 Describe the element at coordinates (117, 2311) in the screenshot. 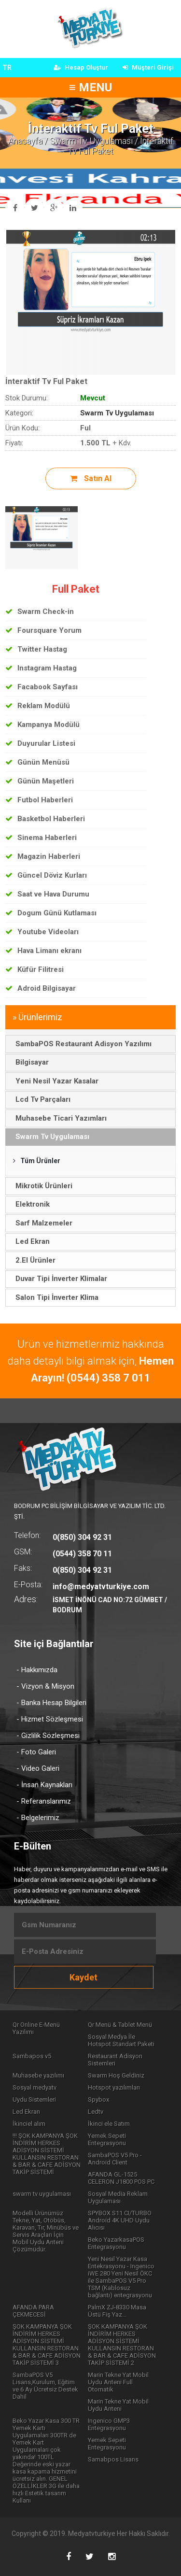

I see `PalmX ZJ-8330 Masa Üstü Fiş Yaz...` at that location.